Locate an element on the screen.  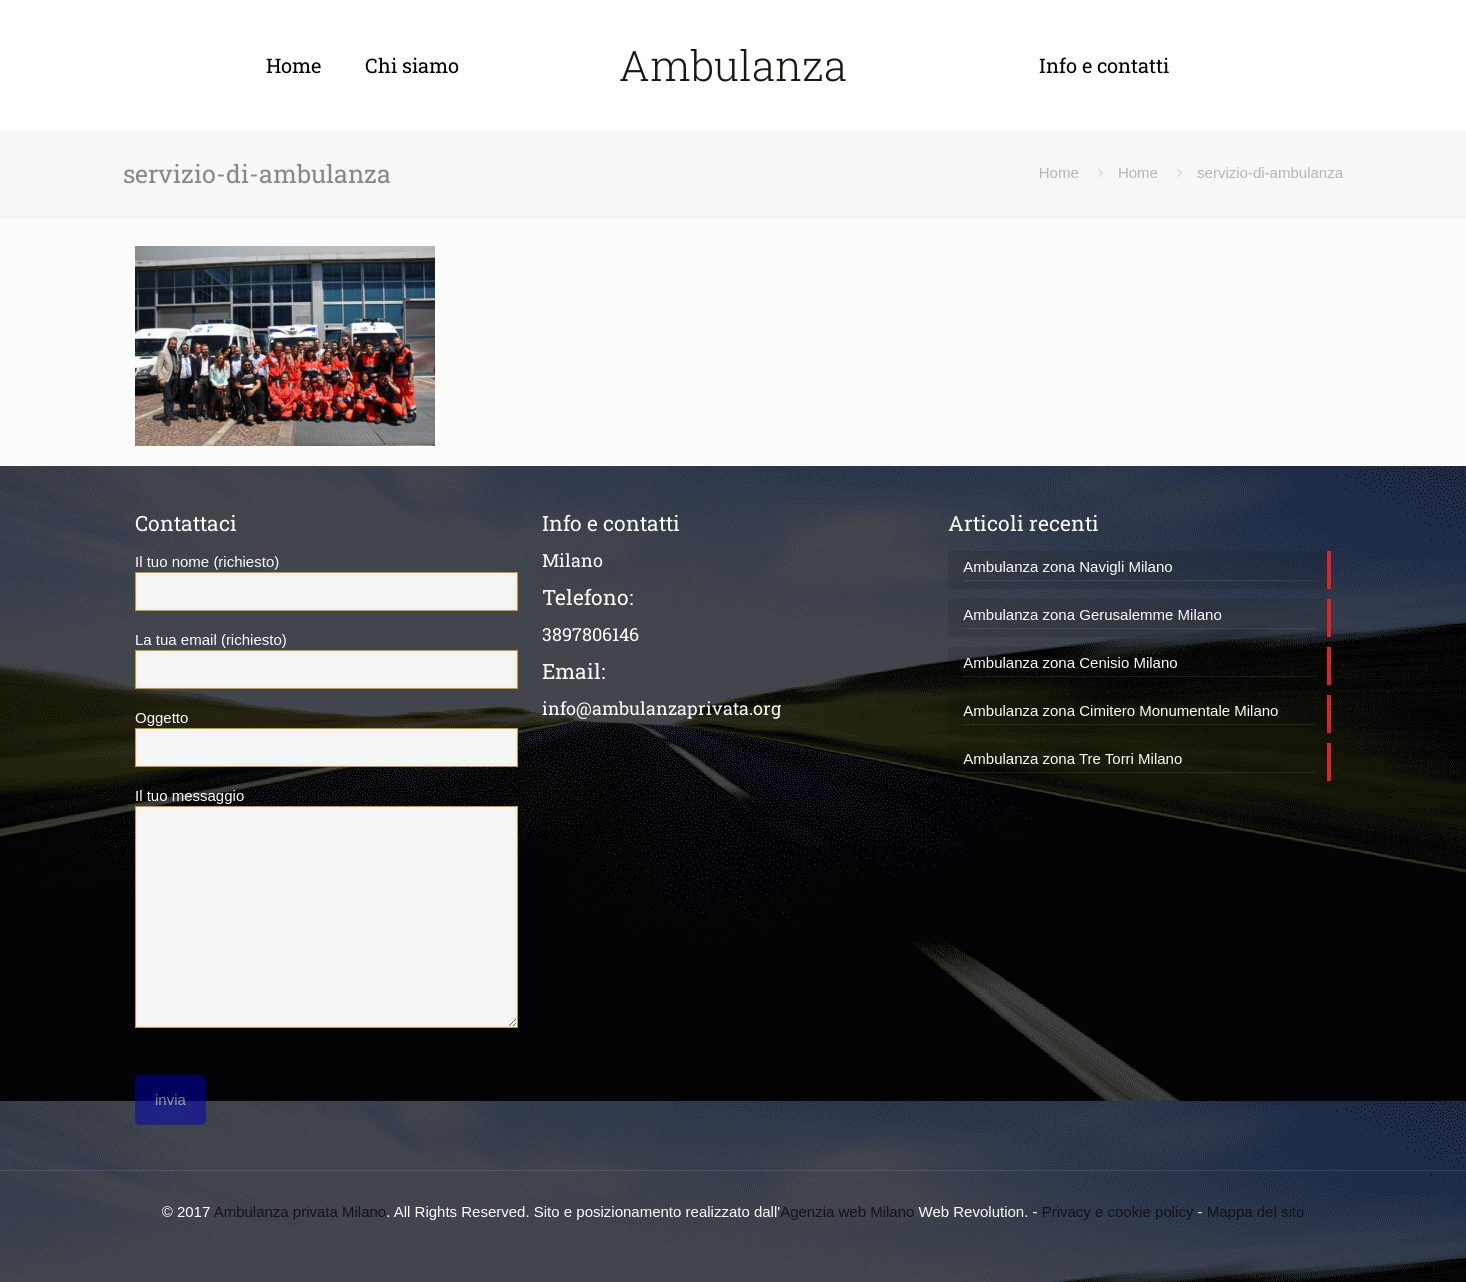
Ambulanza zona Tre Torri Milano is located at coordinates (1072, 758).